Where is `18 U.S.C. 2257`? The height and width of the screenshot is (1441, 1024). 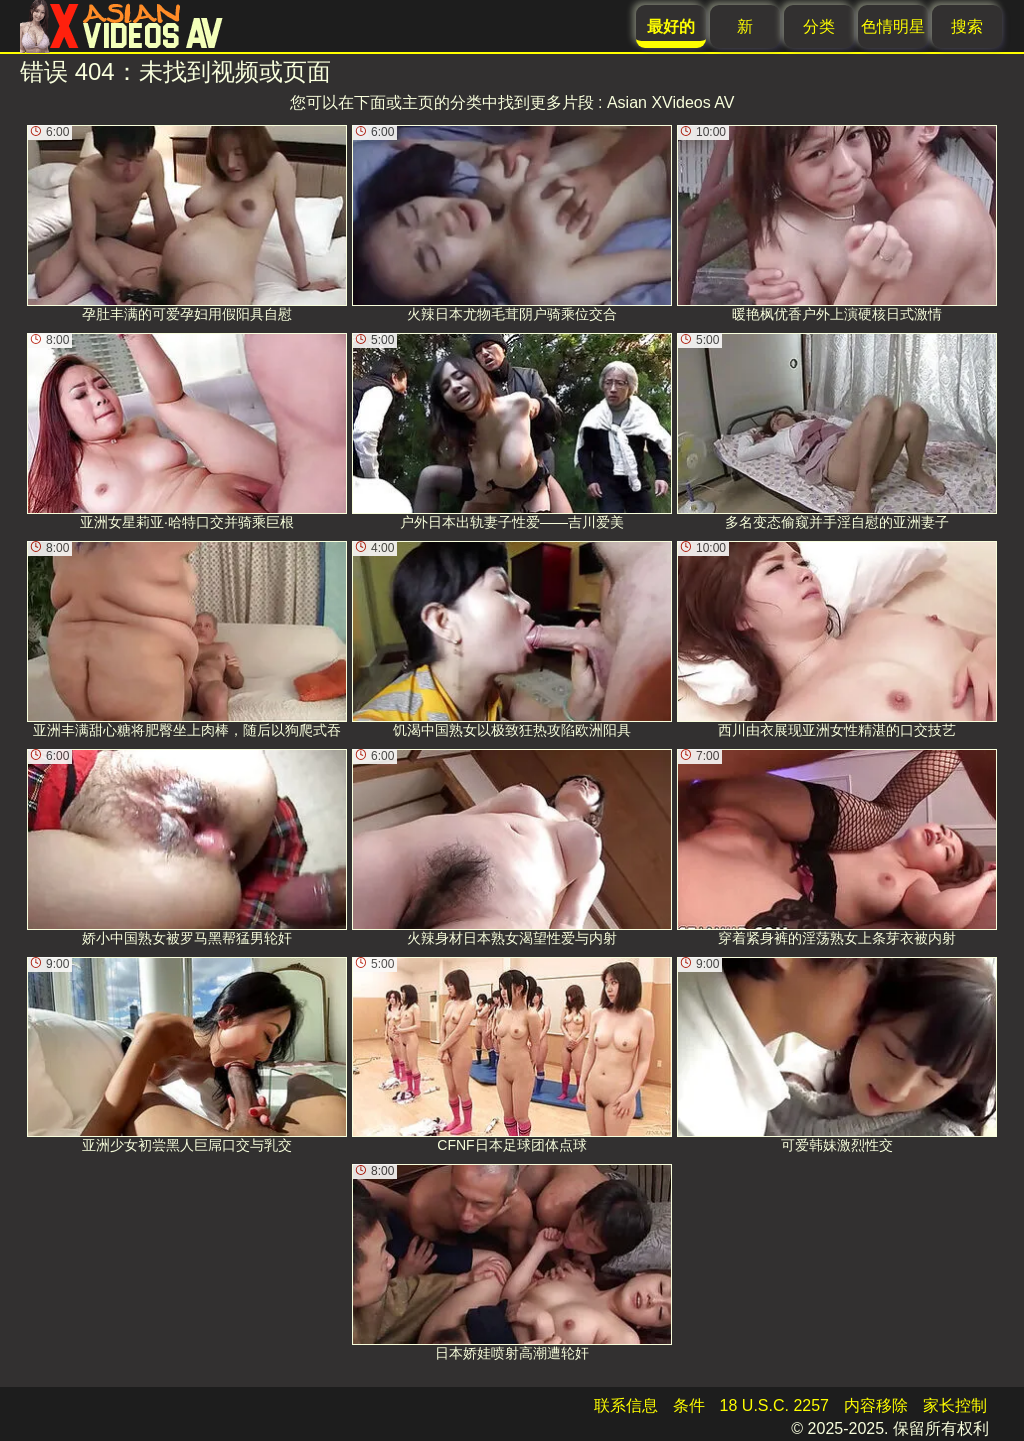 18 U.S.C. 2257 is located at coordinates (774, 1405).